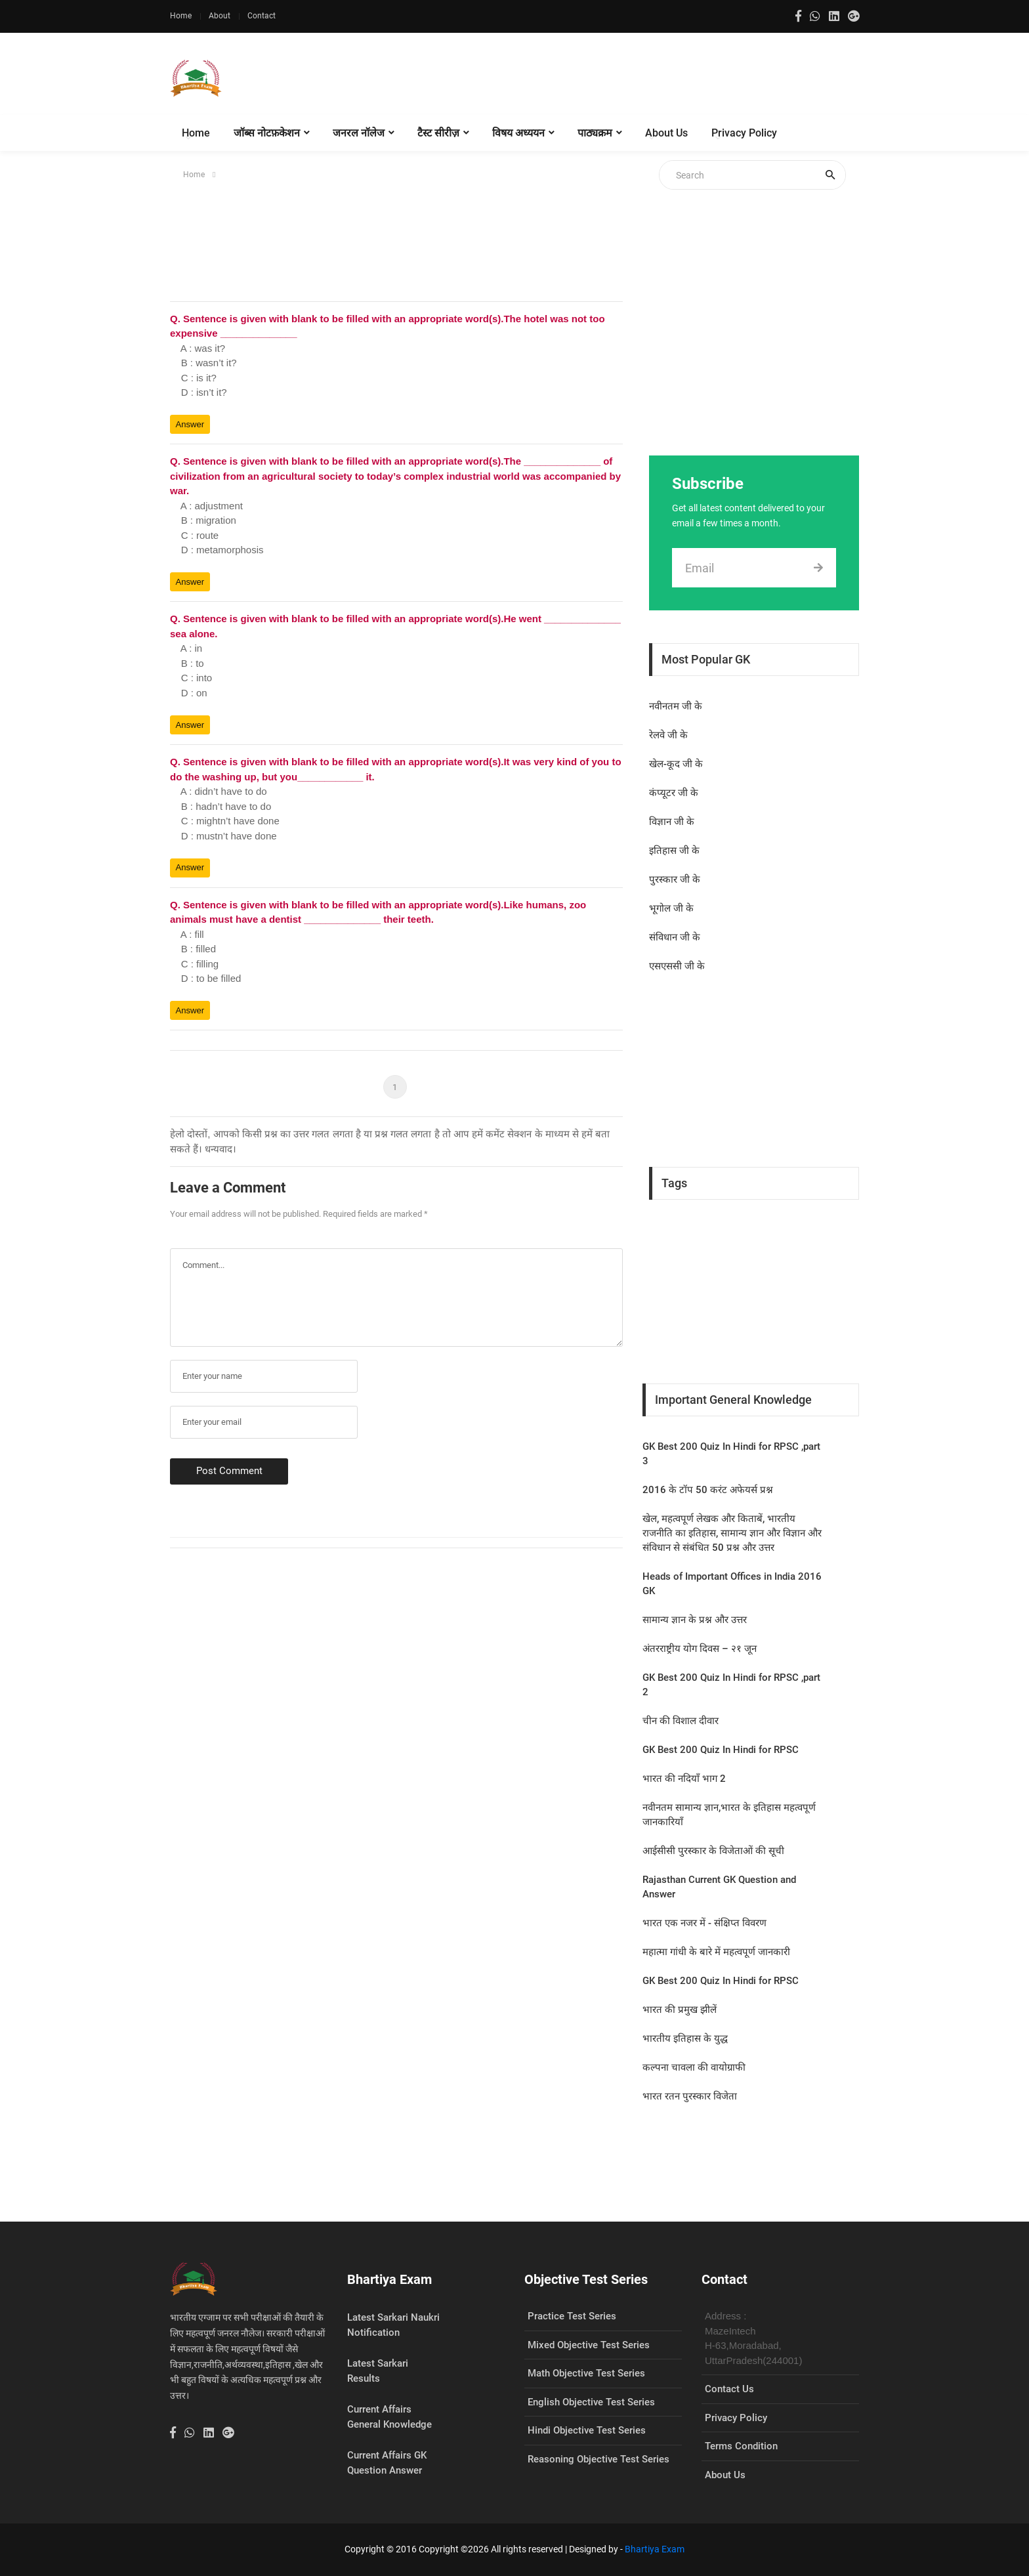  Describe the element at coordinates (731, 1454) in the screenshot. I see `GK Best 200 Quiz In Hindi for RPSC ,part 3` at that location.